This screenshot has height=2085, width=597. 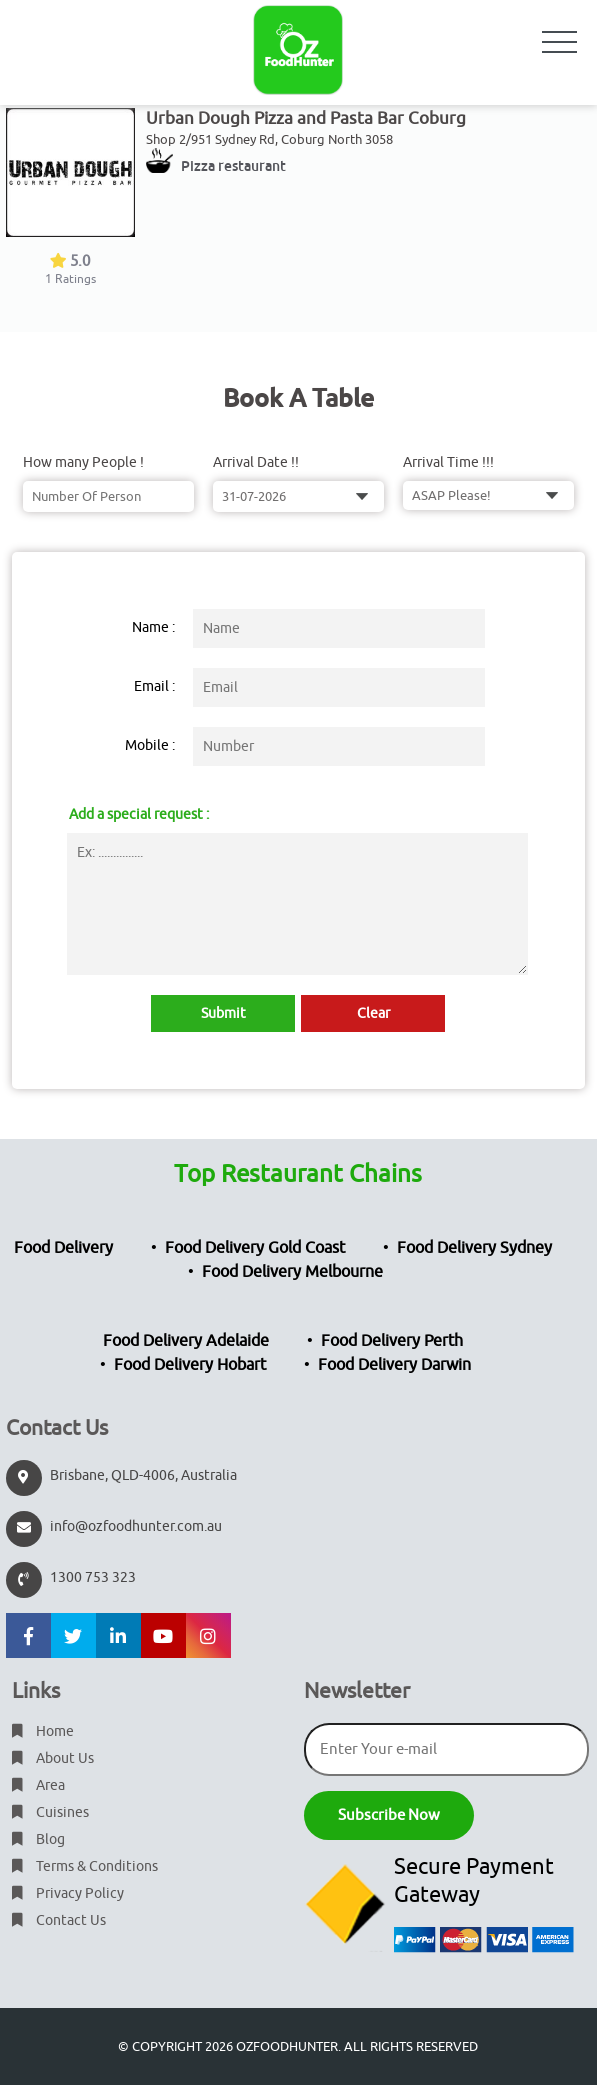 What do you see at coordinates (38, 1785) in the screenshot?
I see `Area` at bounding box center [38, 1785].